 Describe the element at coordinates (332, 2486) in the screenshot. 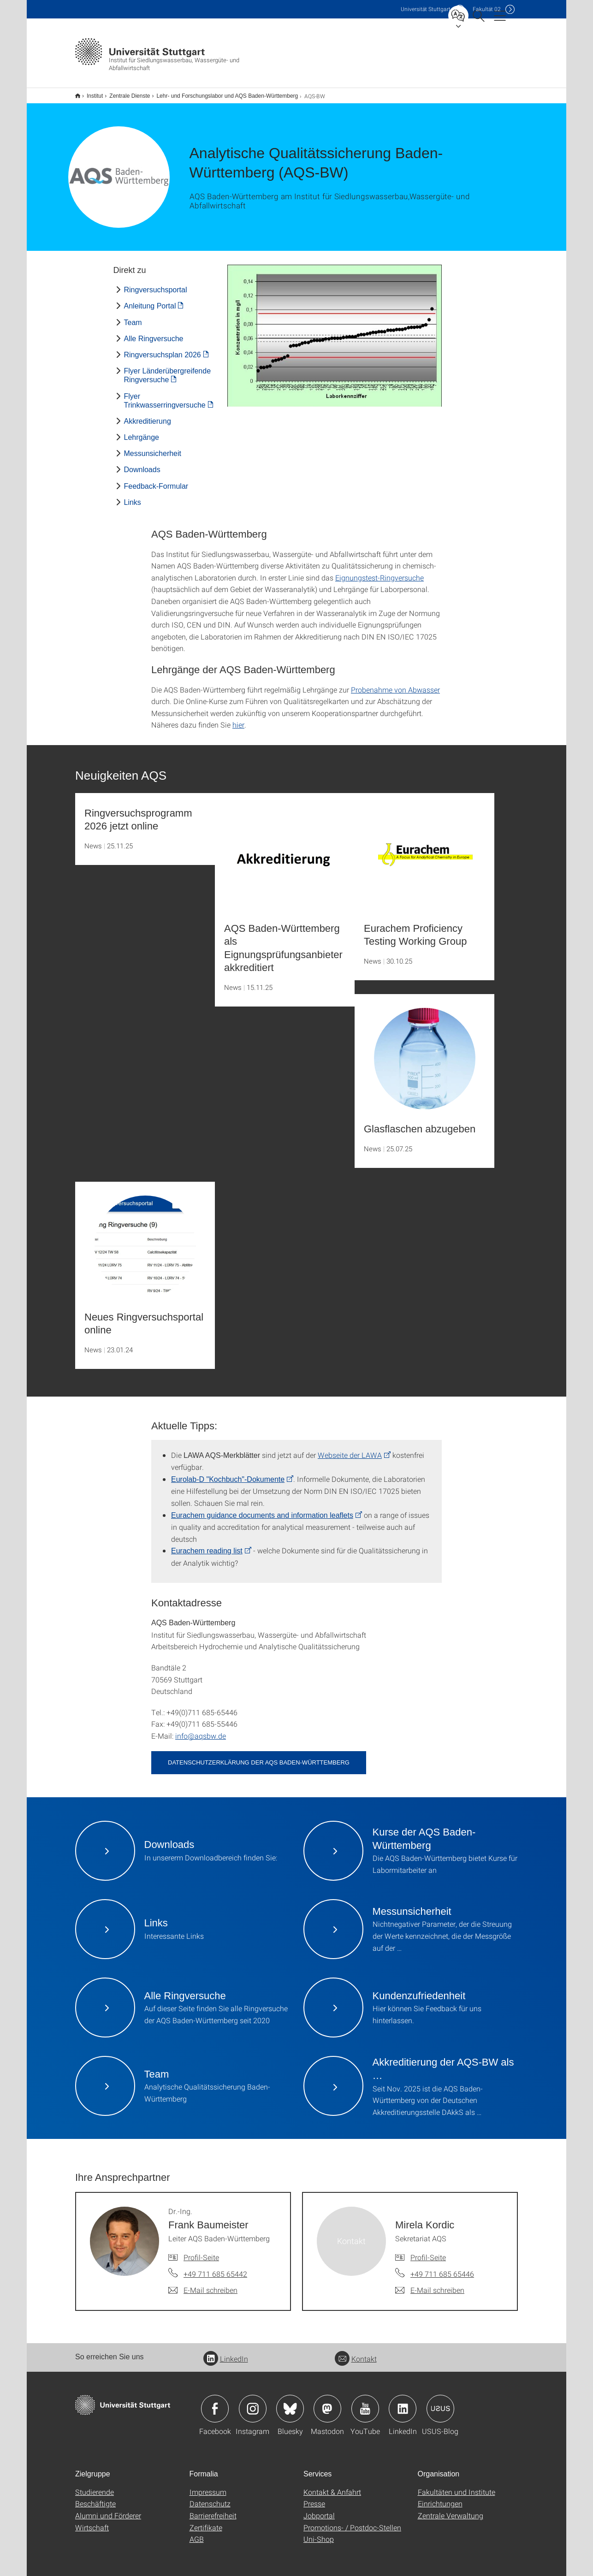

I see `Kontakt & Anfahrt` at that location.